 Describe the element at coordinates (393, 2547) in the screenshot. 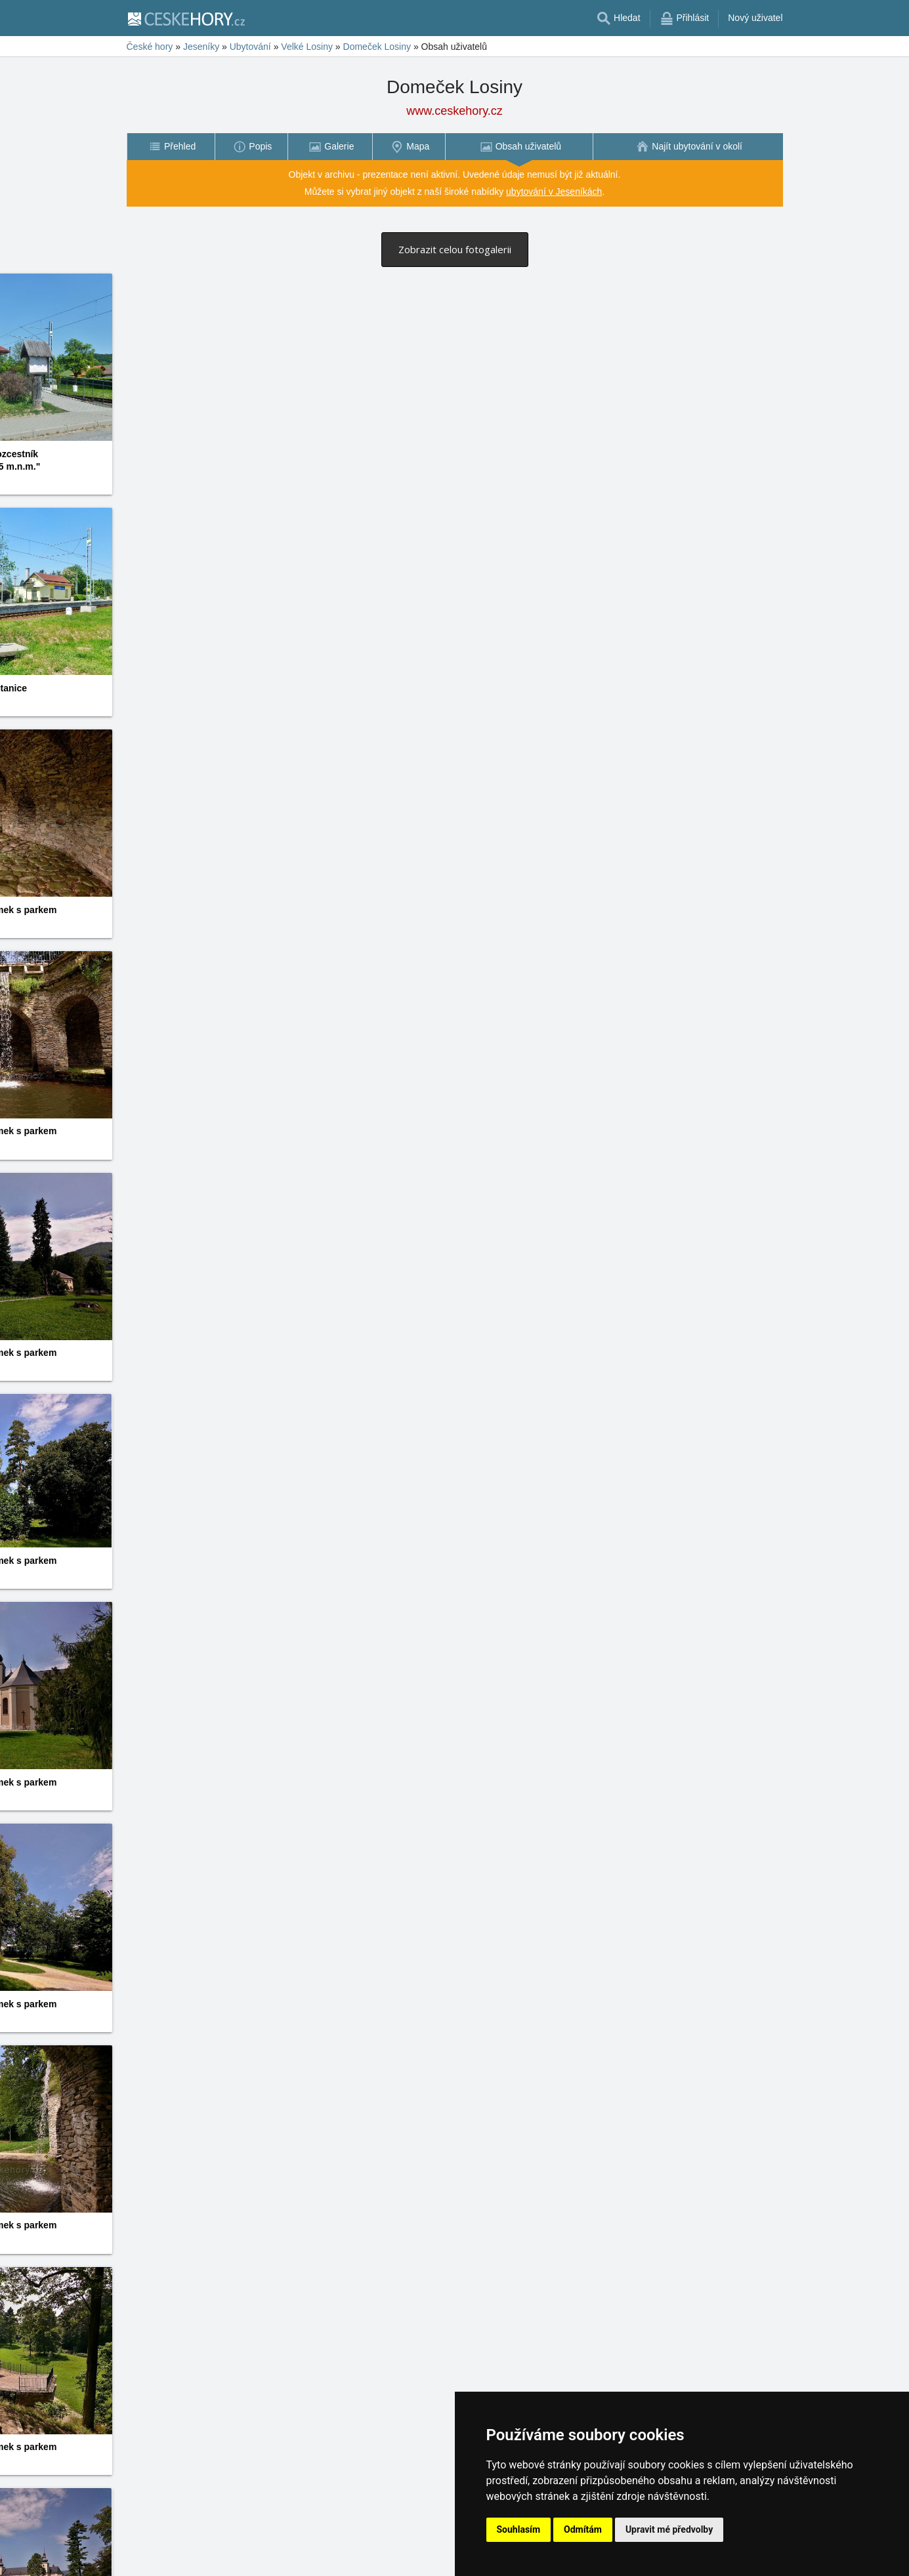

I see `26` at that location.